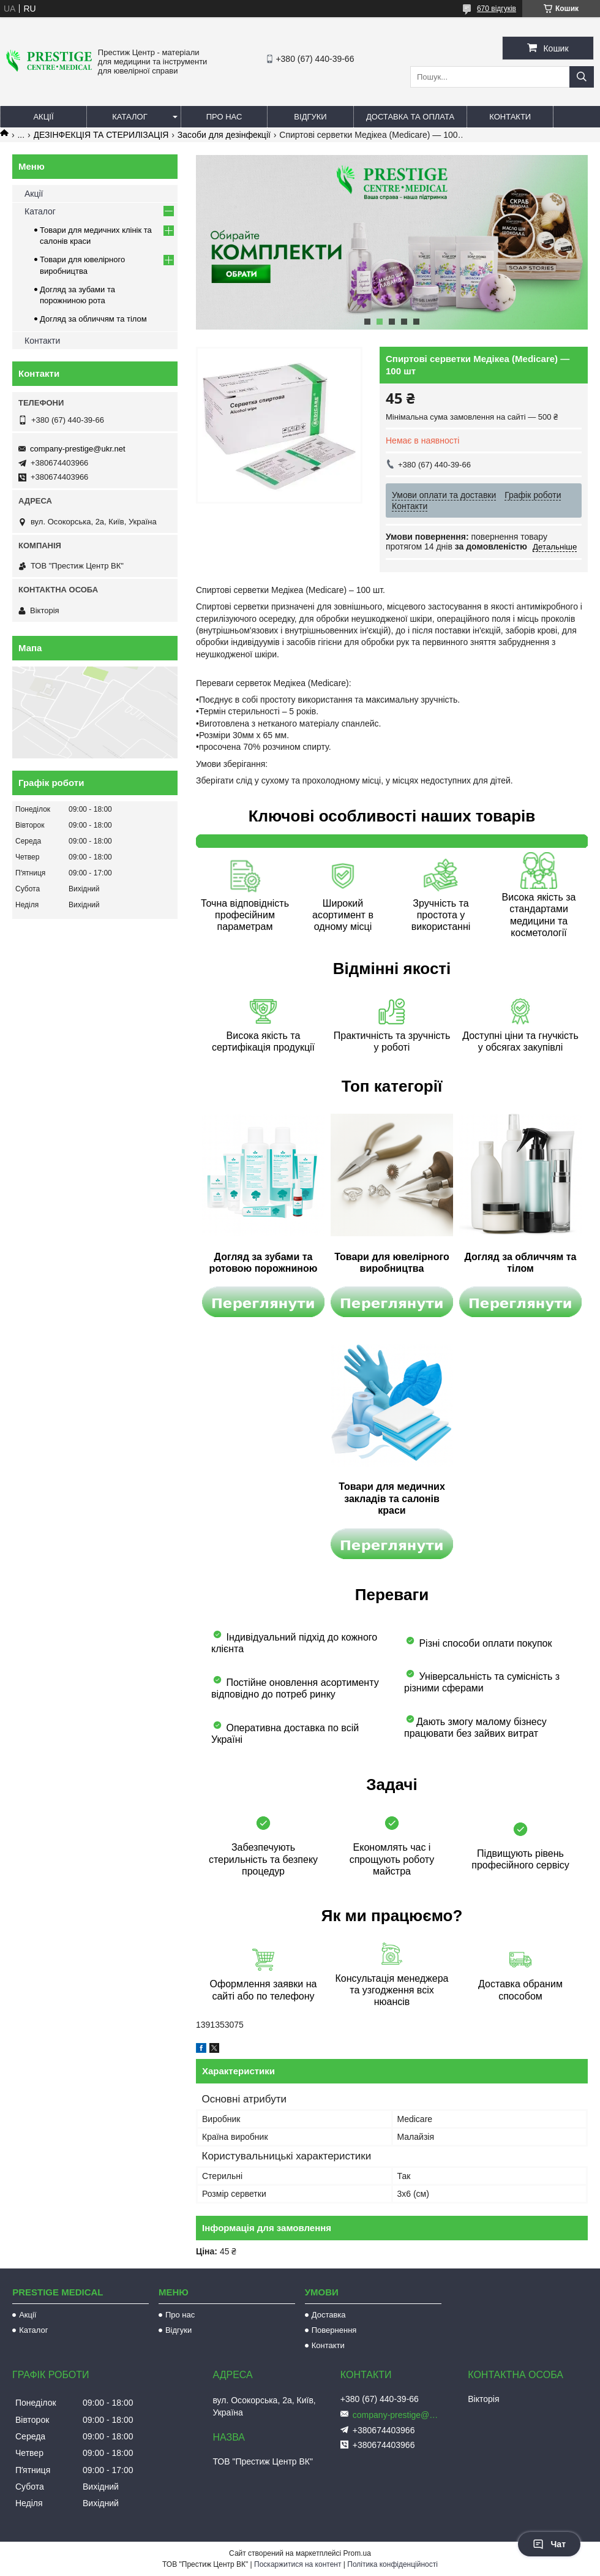 This screenshot has width=600, height=2576. What do you see at coordinates (43, 116) in the screenshot?
I see `Акції` at bounding box center [43, 116].